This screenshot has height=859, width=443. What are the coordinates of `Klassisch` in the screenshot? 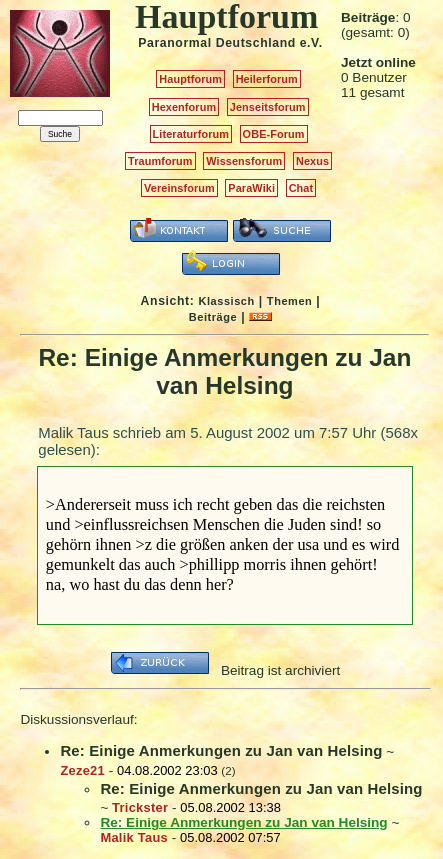 It's located at (226, 301).